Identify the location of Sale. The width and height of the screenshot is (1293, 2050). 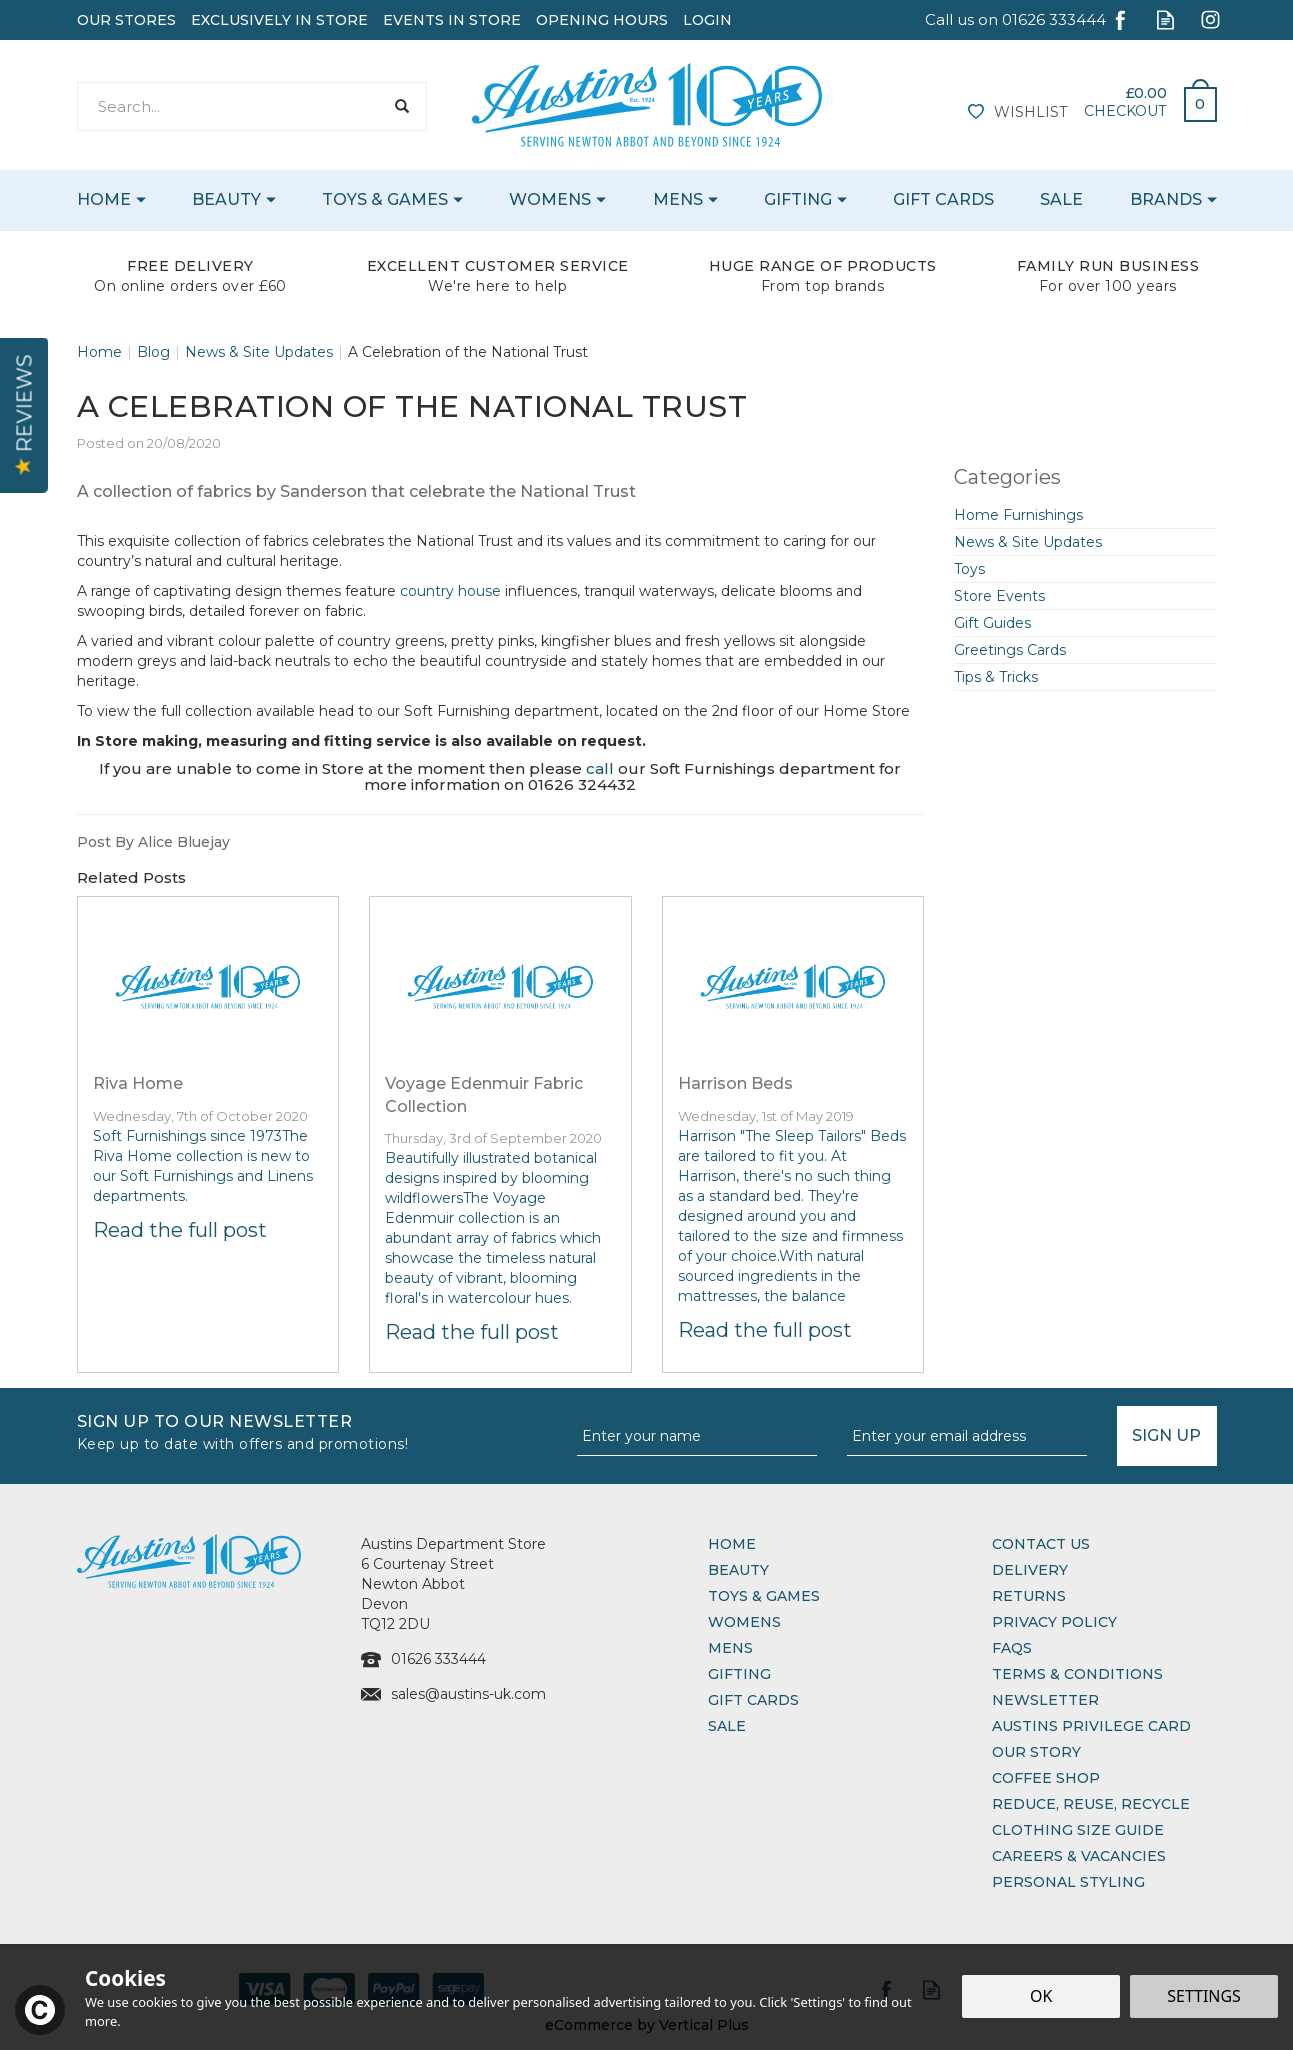
(727, 1726).